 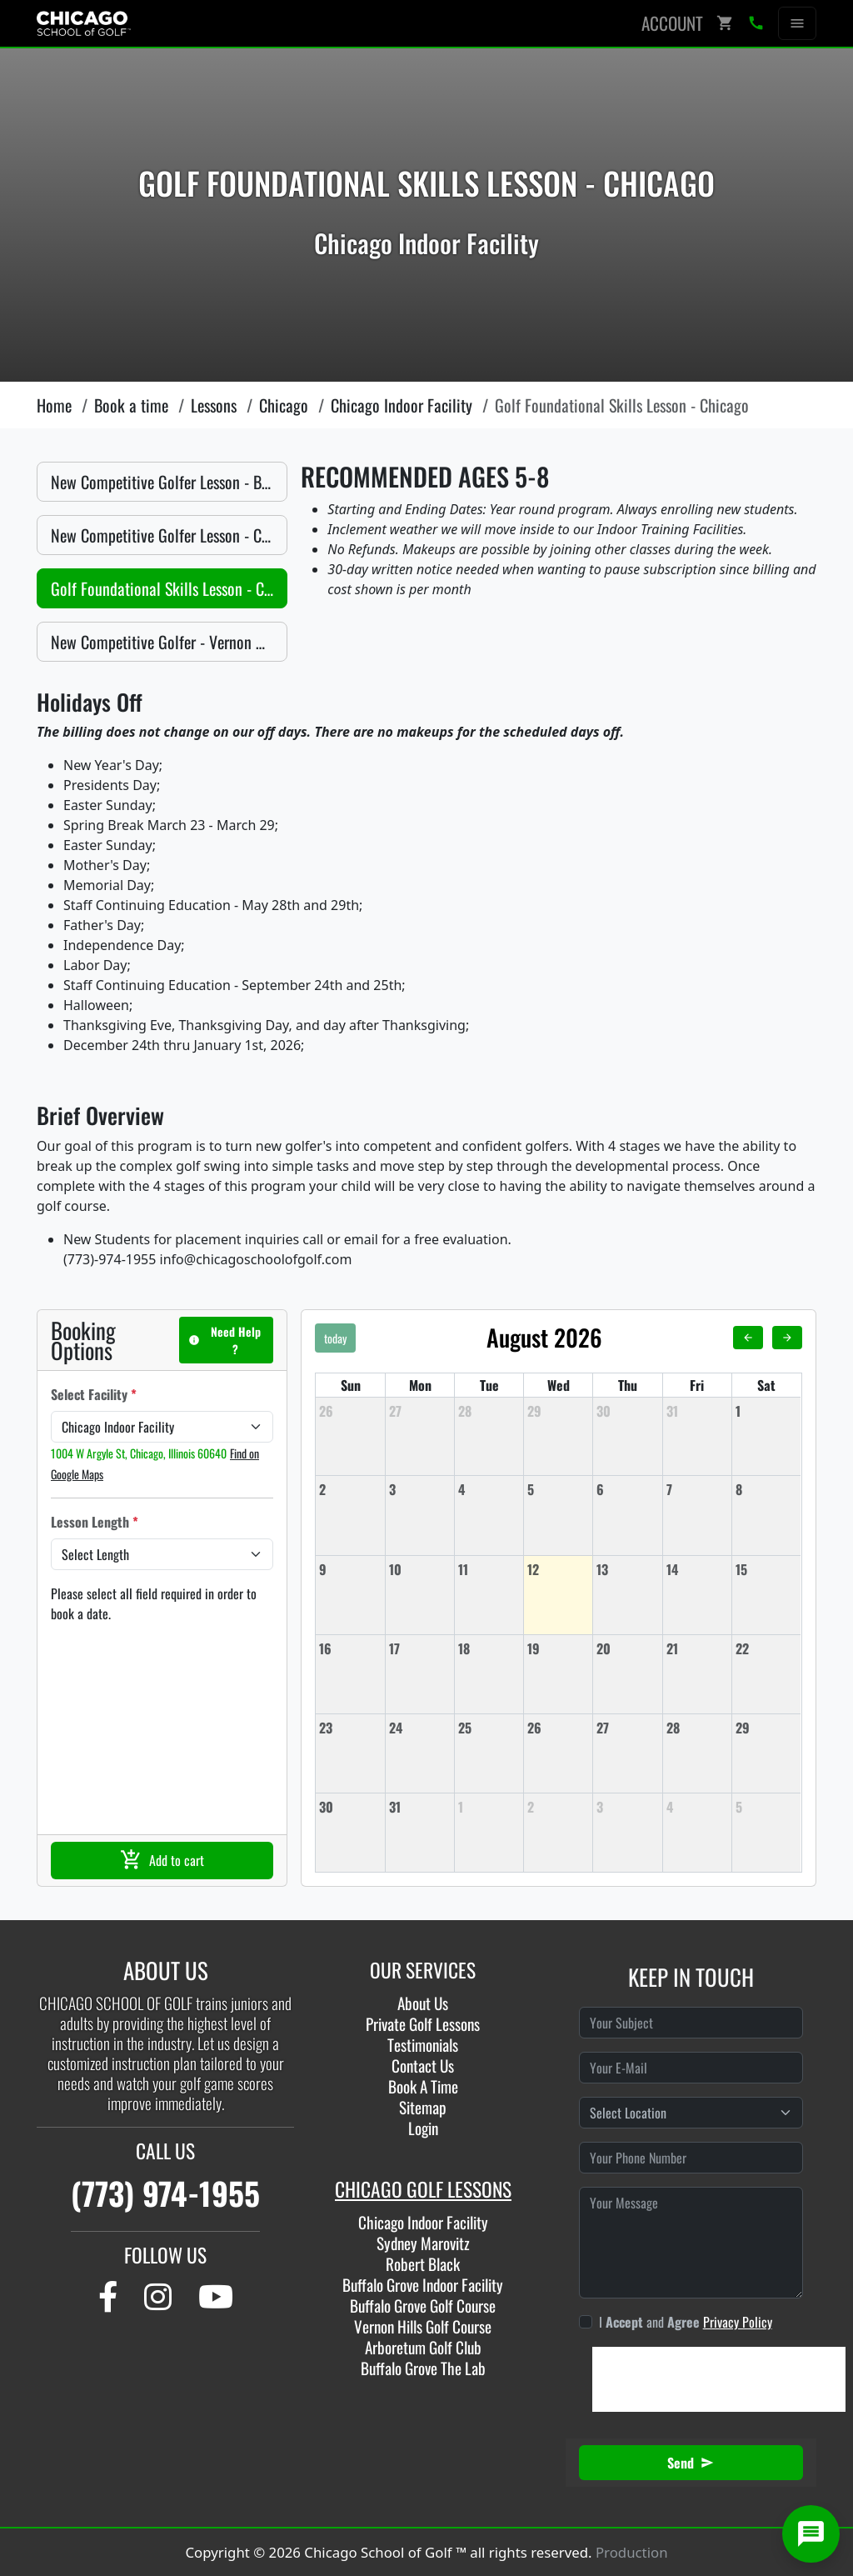 I want to click on Account, so click(x=672, y=23).